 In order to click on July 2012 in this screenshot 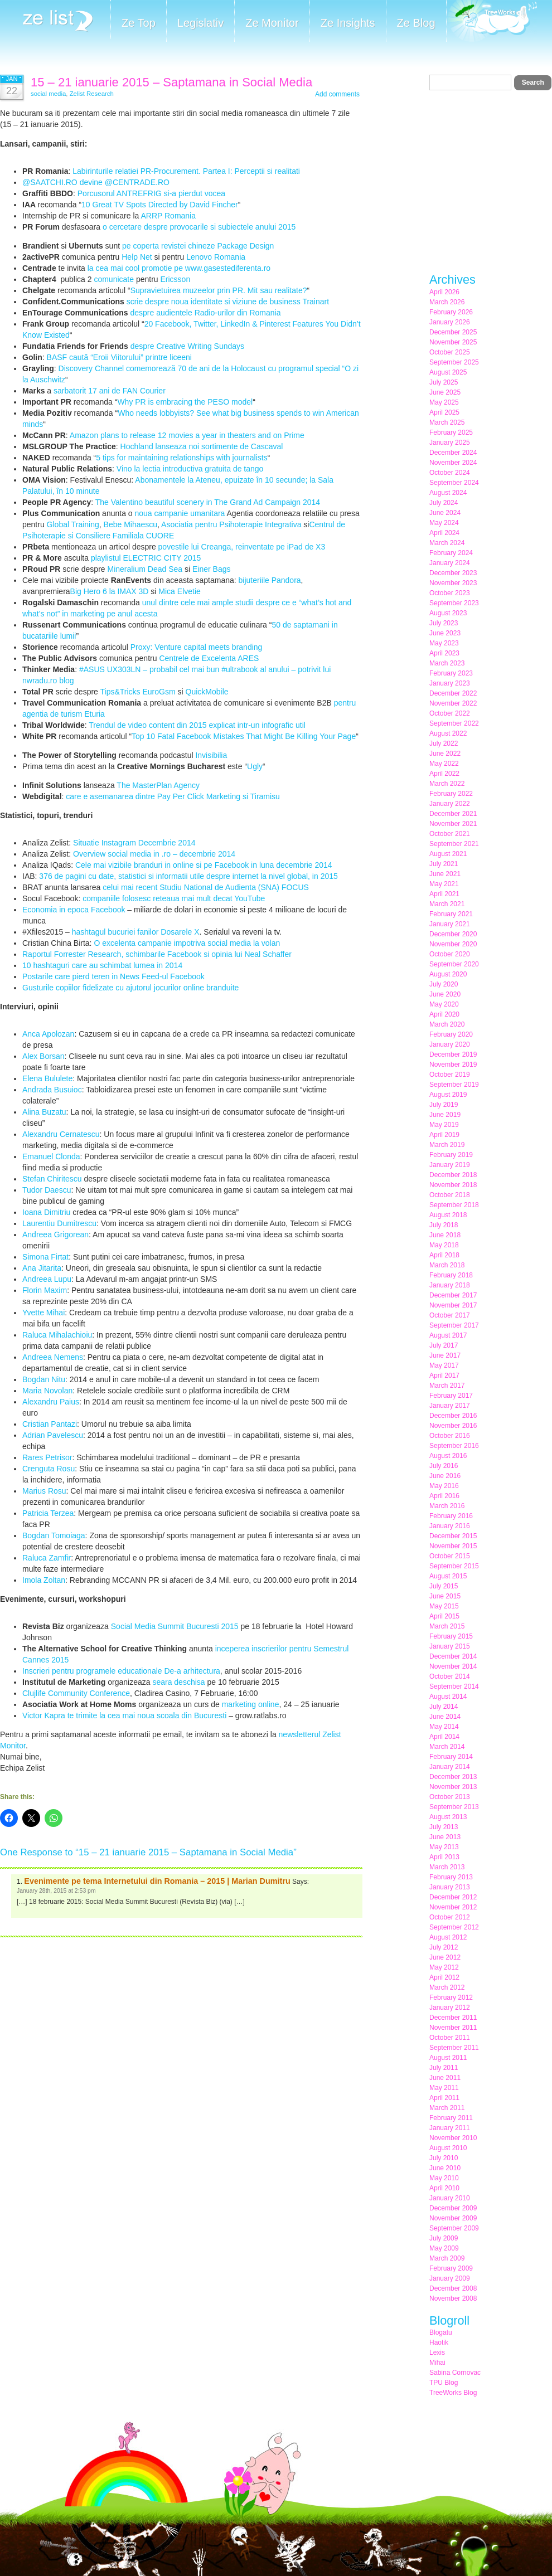, I will do `click(443, 1947)`.